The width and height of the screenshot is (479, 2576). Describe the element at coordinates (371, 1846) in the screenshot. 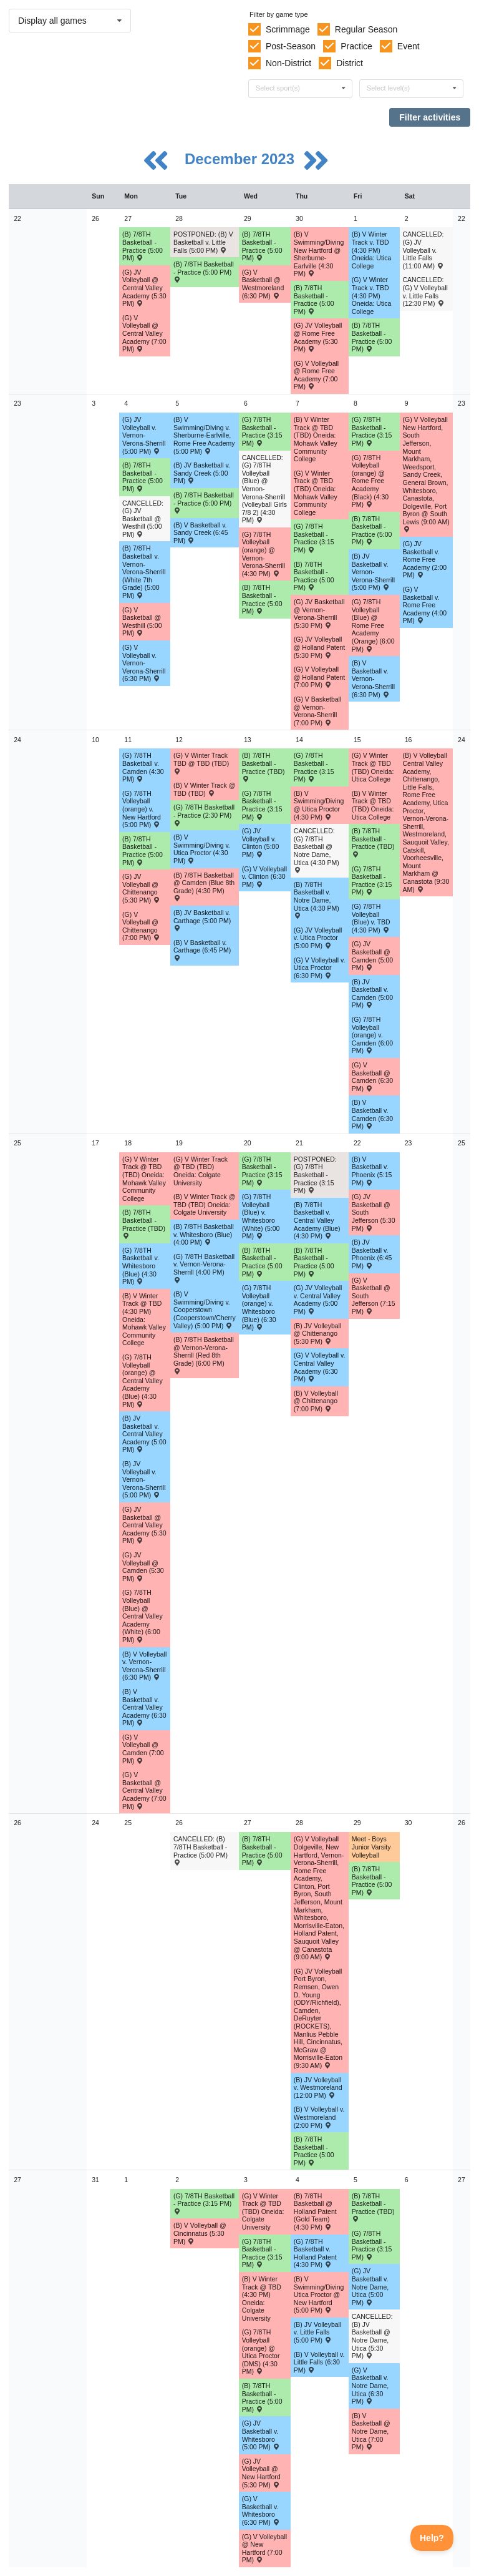

I see `Meet - Boys Junior Varsity Volleyball [Activity Meet - Boys Junior Varsity Volleyball, id: 1971624]` at that location.